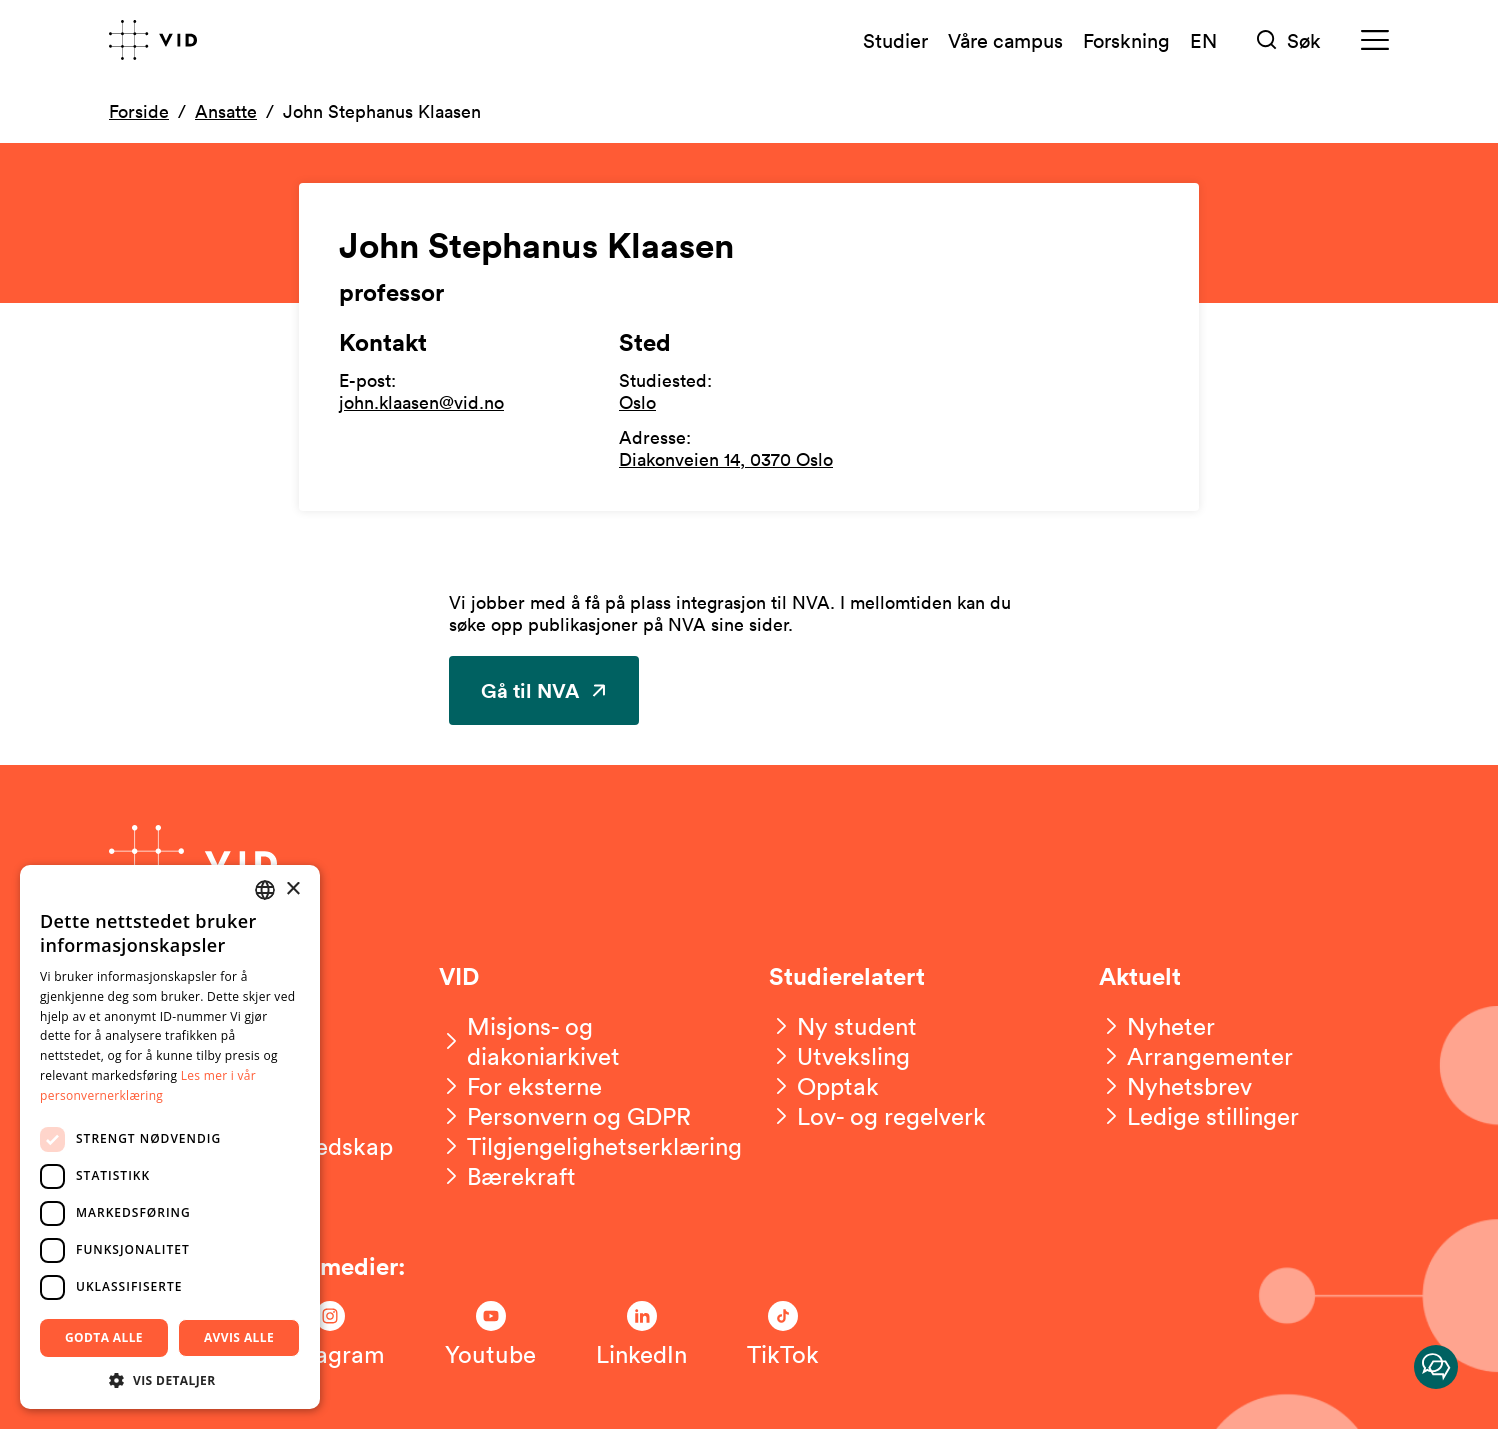  I want to click on Våre campus, so click(1005, 40).